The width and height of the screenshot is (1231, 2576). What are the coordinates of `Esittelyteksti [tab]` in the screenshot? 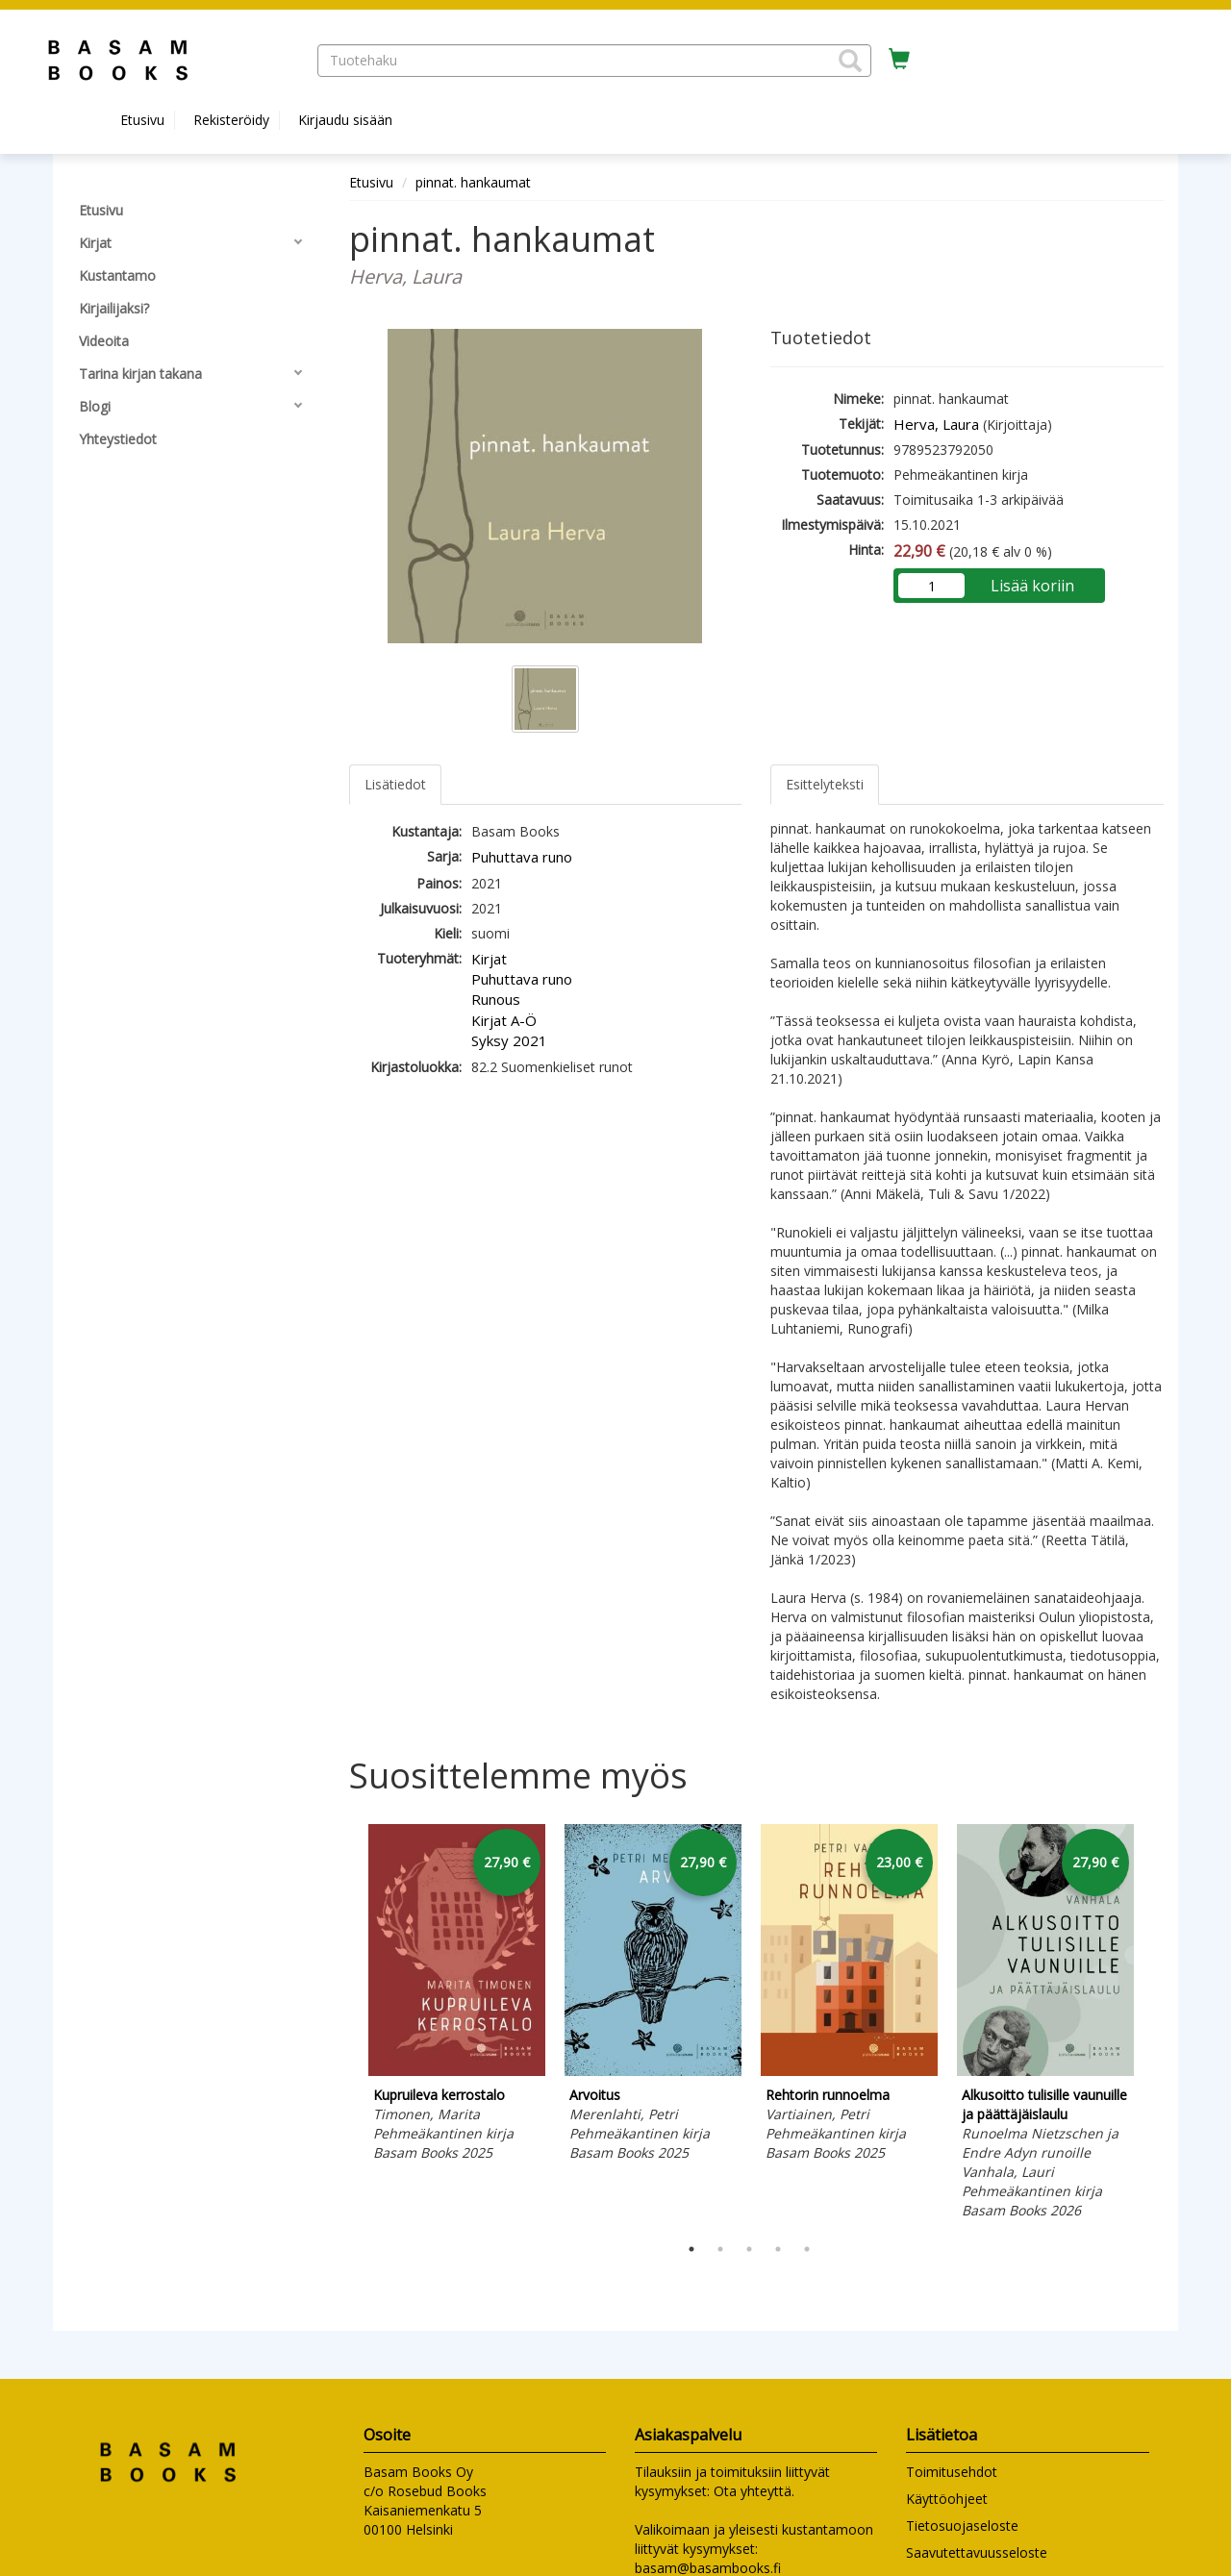 It's located at (825, 784).